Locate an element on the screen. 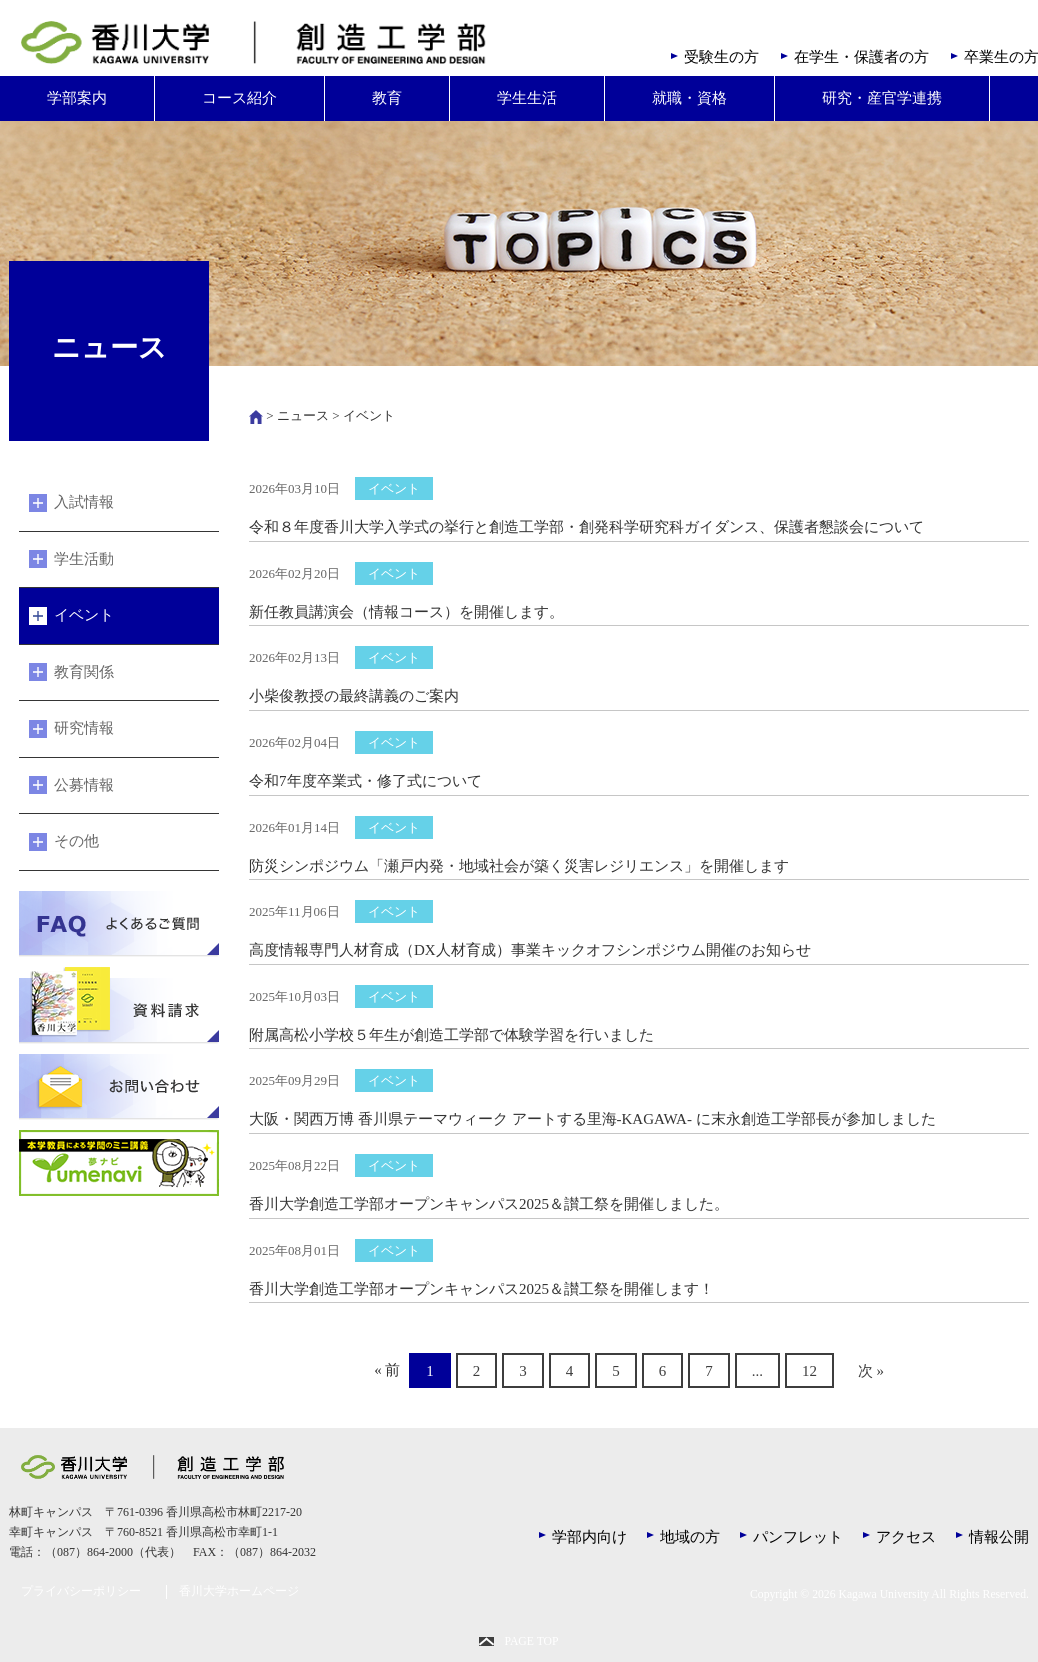 This screenshot has width=1038, height=1662. ... is located at coordinates (757, 1370).